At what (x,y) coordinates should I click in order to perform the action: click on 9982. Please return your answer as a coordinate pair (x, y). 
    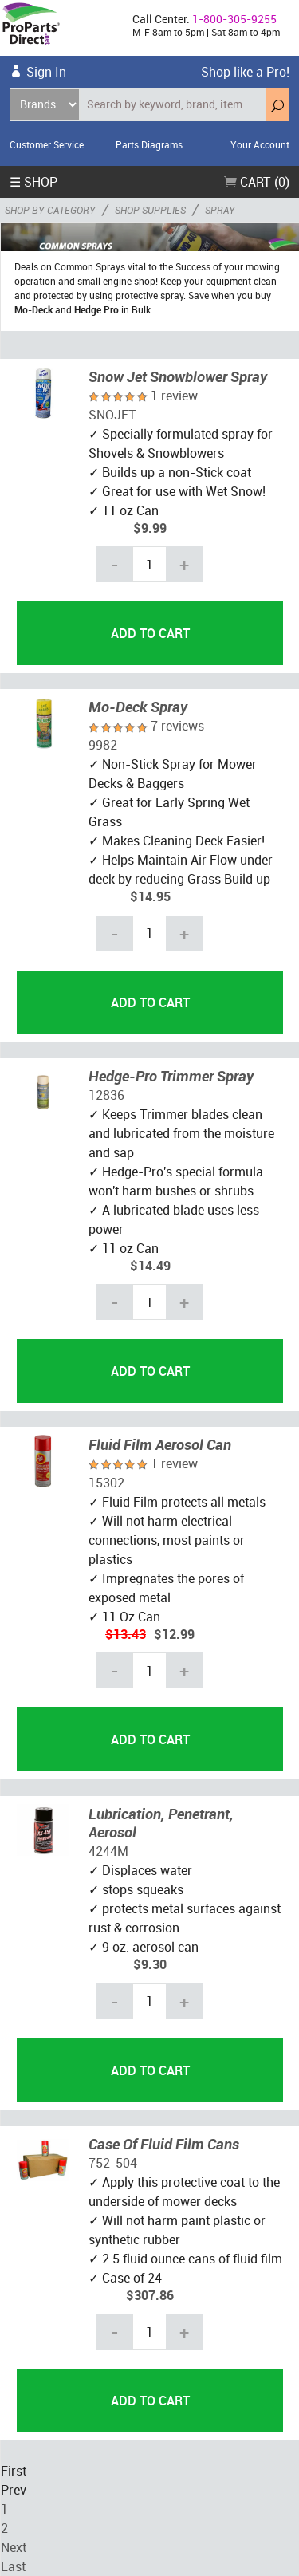
    Looking at the image, I should click on (103, 745).